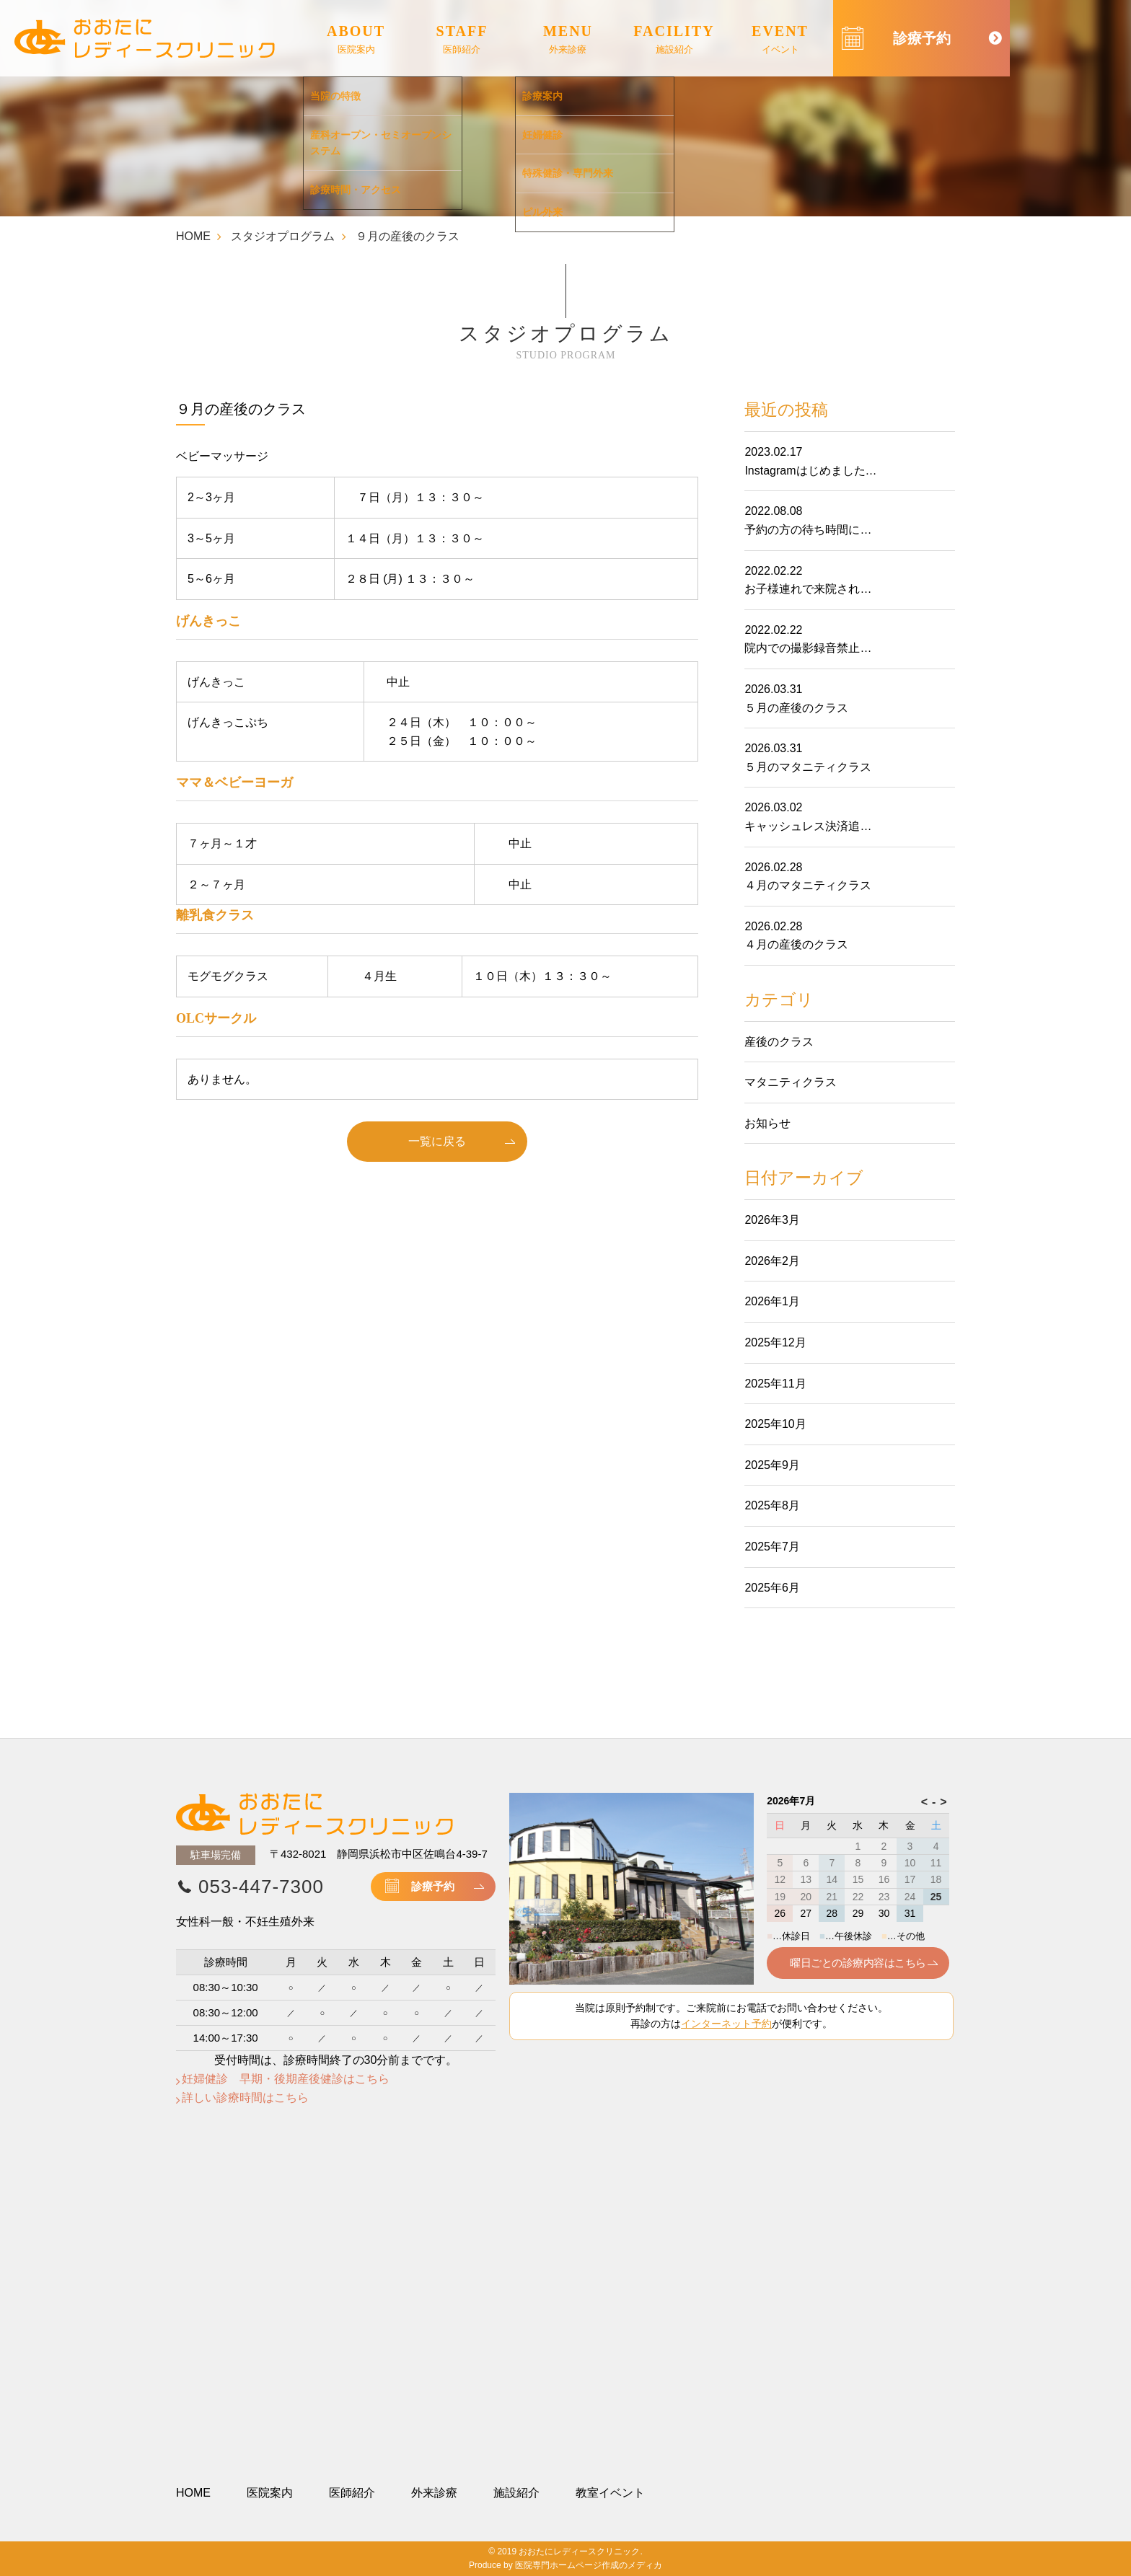 Image resolution: width=1131 pixels, height=2576 pixels. Describe the element at coordinates (767, 1123) in the screenshot. I see `お知らせ` at that location.